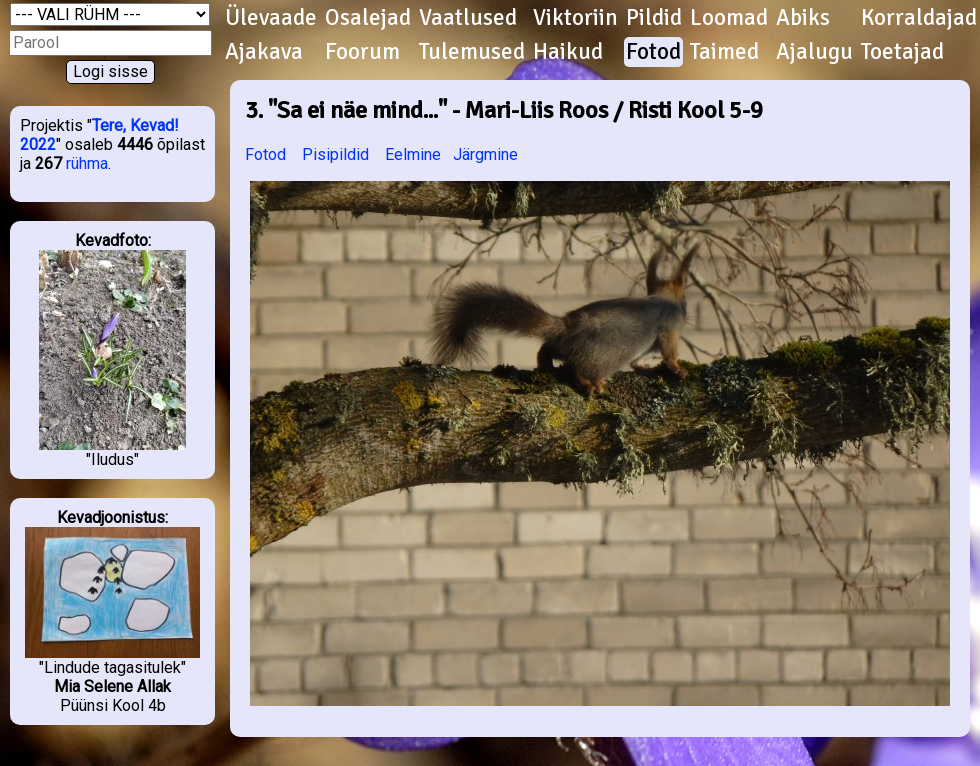  Describe the element at coordinates (814, 52) in the screenshot. I see `Ajalugu` at that location.